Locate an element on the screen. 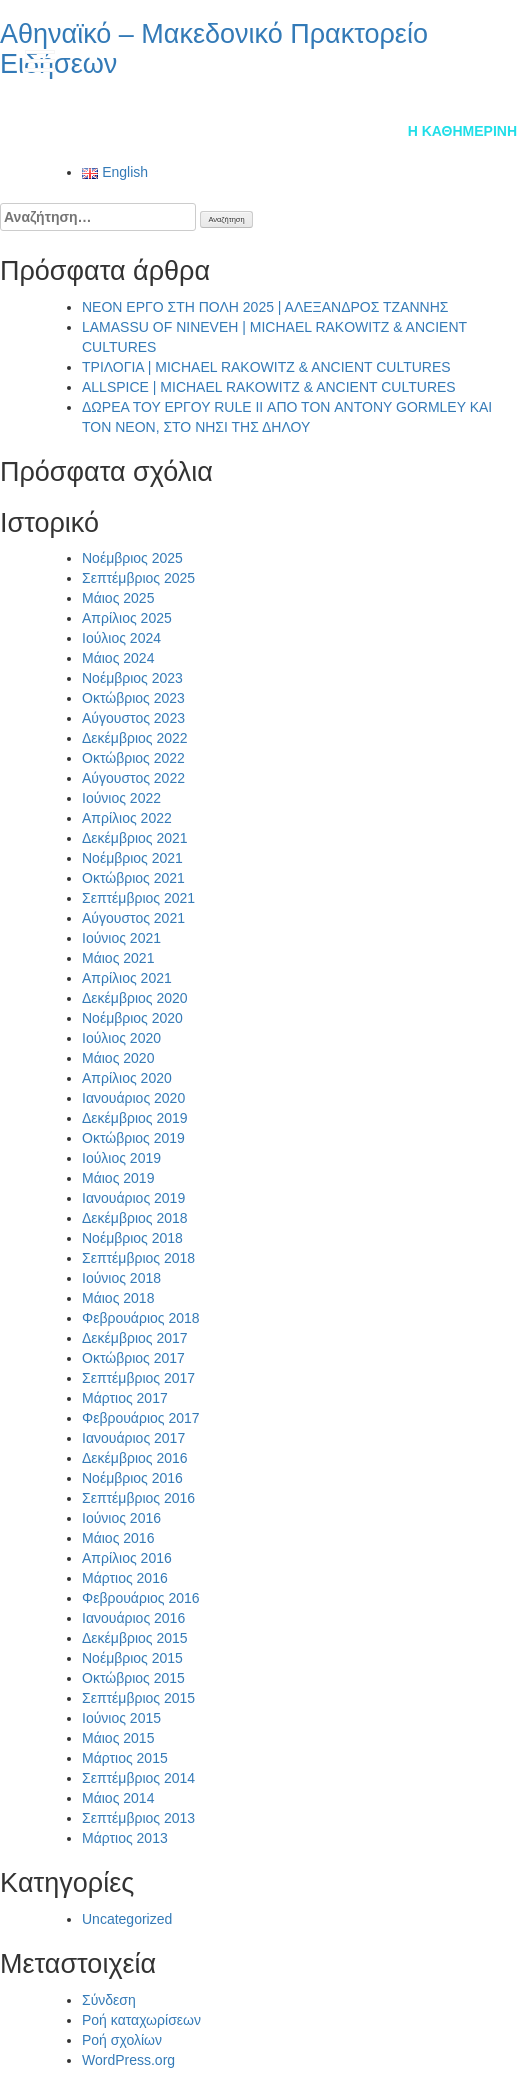 The height and width of the screenshot is (2091, 517). Η Καθημερινή is located at coordinates (462, 131).